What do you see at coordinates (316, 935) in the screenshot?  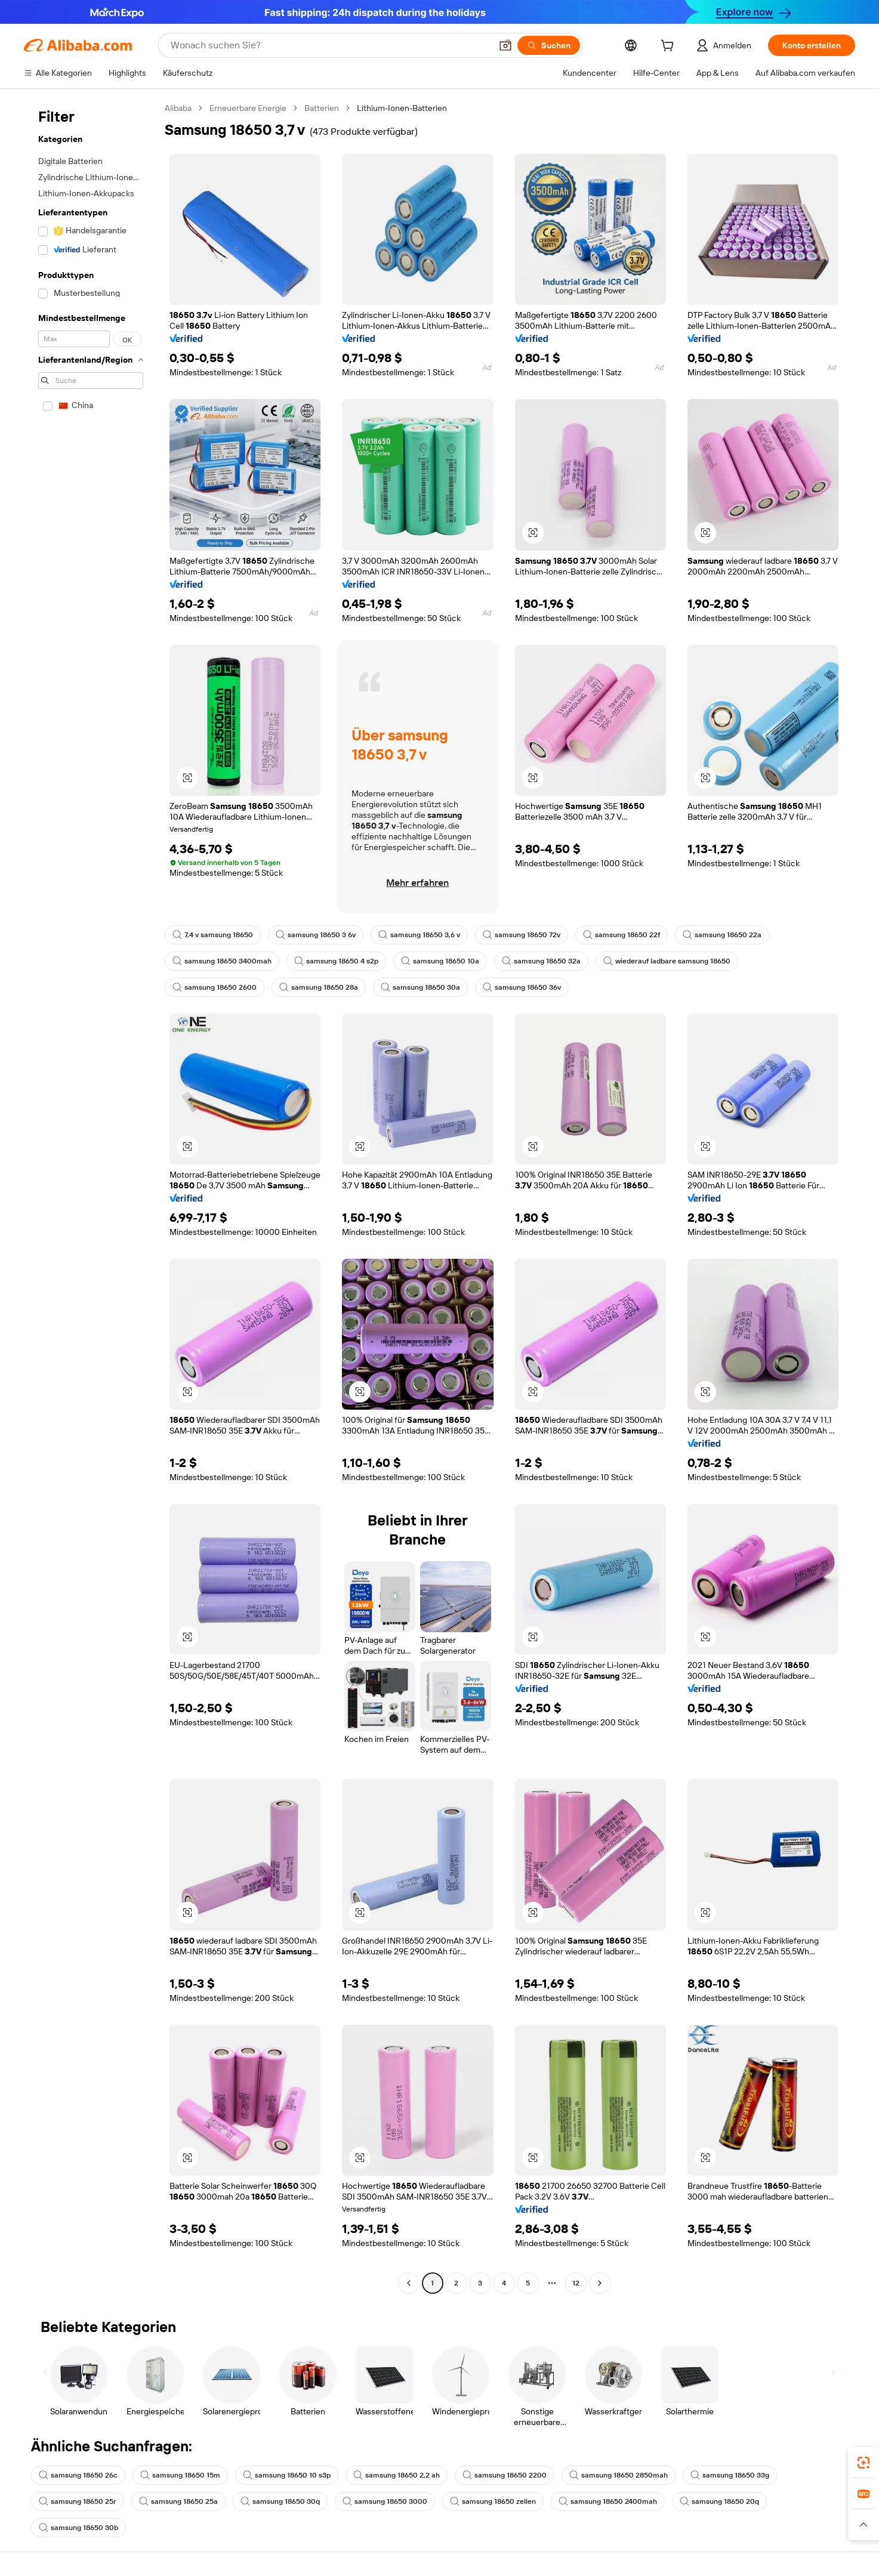 I see `samsung 18650 3 6v` at bounding box center [316, 935].